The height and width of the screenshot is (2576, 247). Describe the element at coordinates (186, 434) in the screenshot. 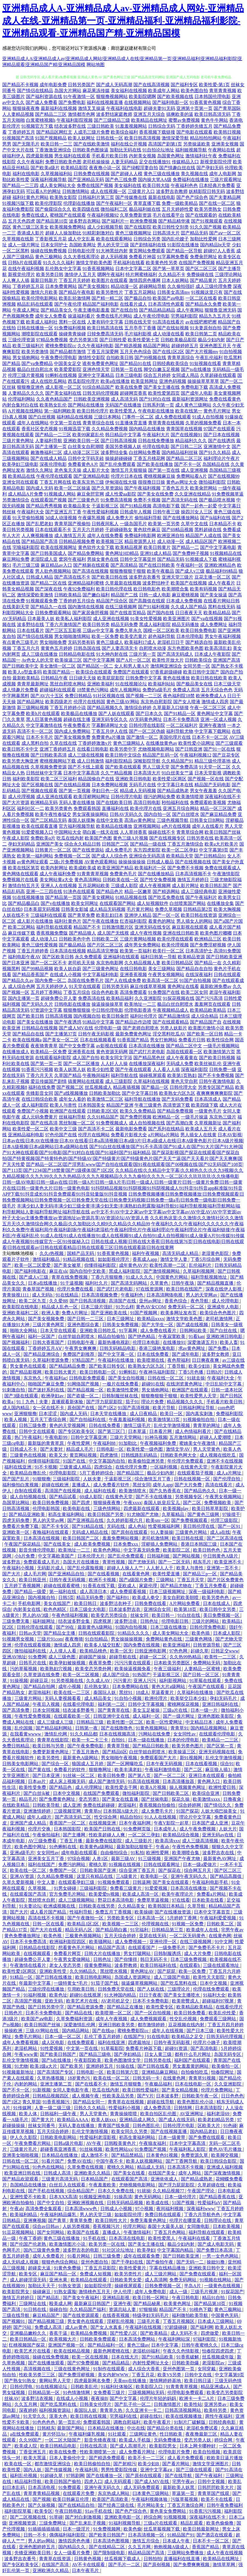

I see `国产在线视频91` at that location.